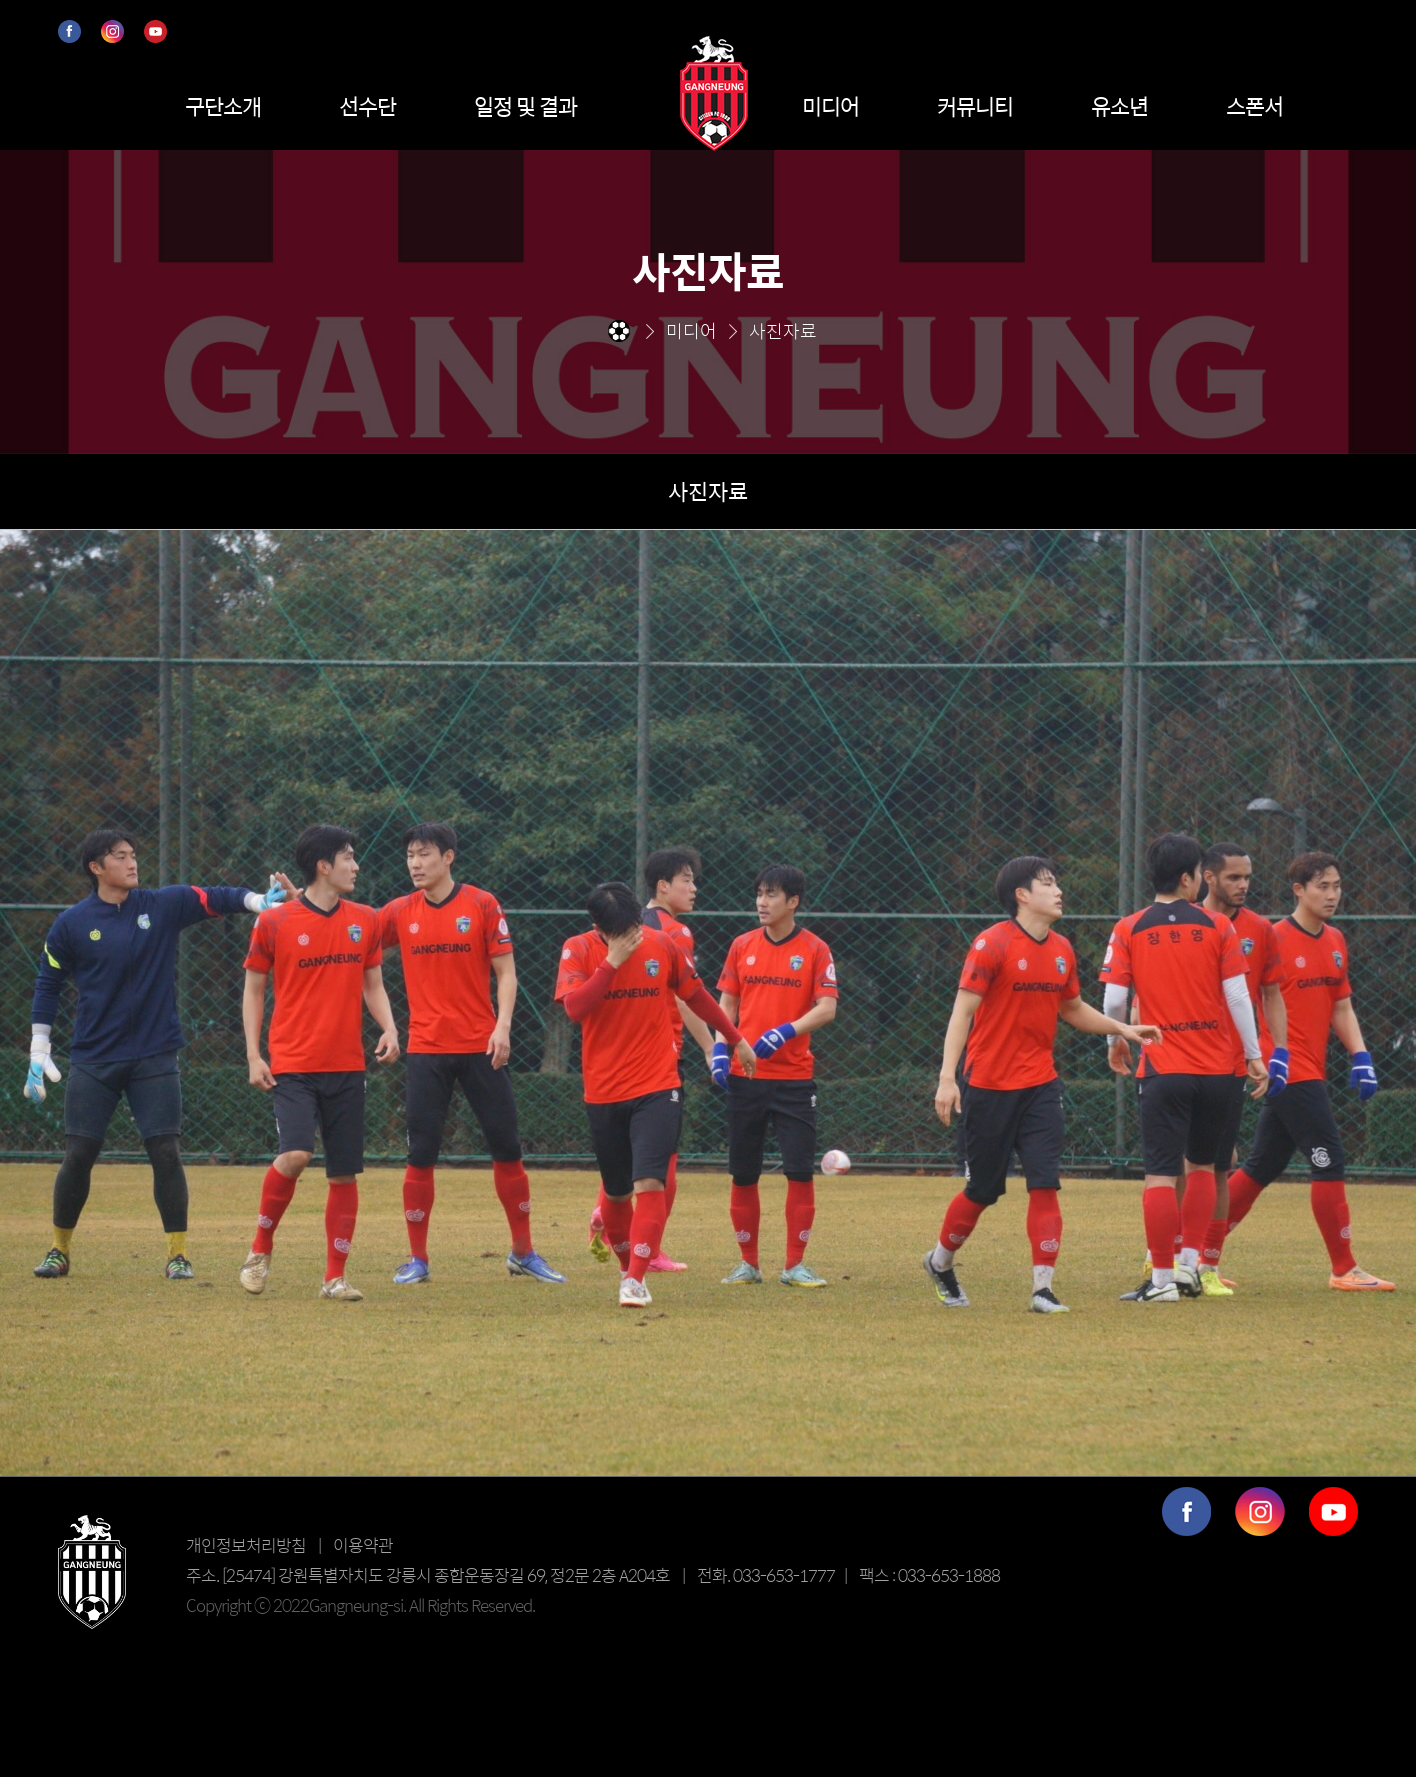  What do you see at coordinates (975, 106) in the screenshot?
I see `커뮤니티` at bounding box center [975, 106].